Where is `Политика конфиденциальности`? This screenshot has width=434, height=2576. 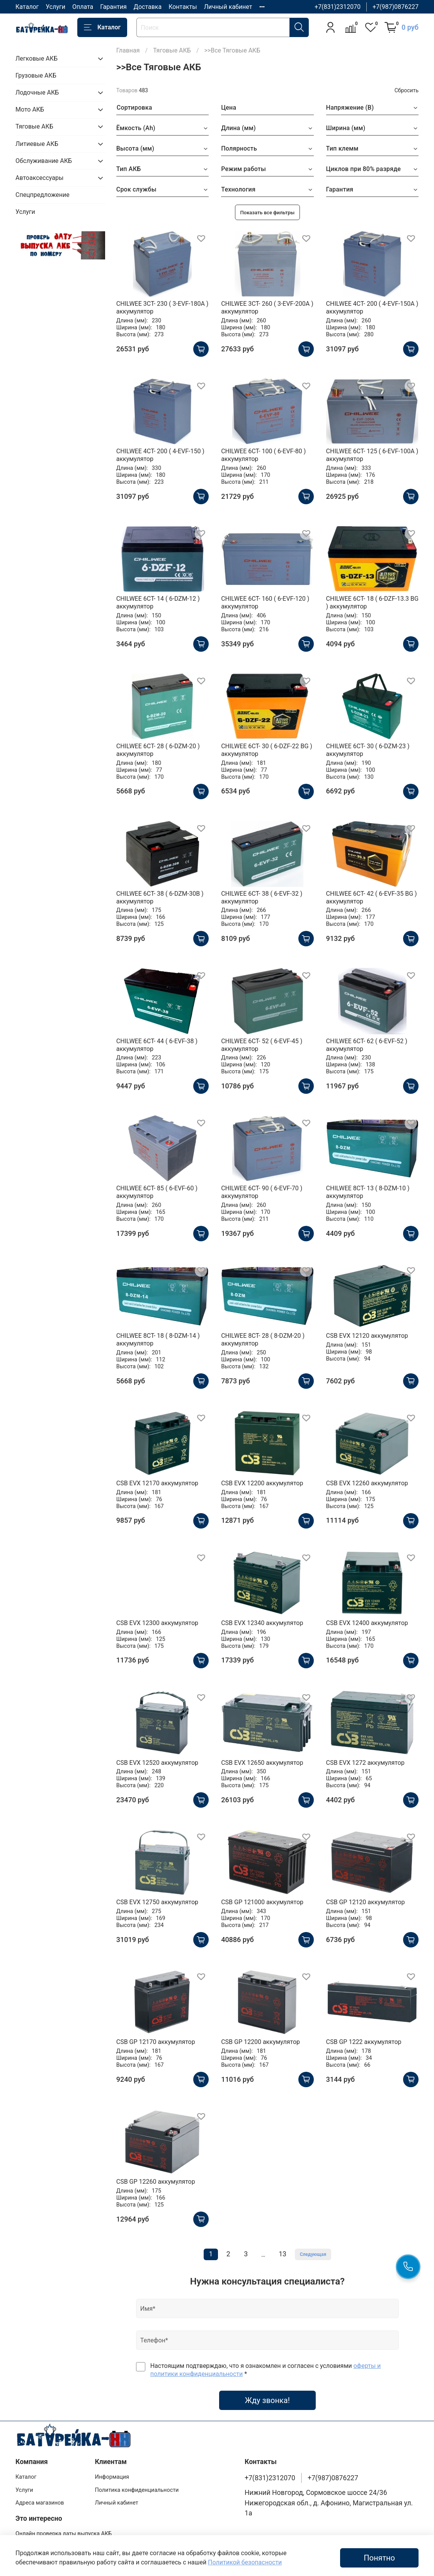
Политика конфиденциальности is located at coordinates (137, 2490).